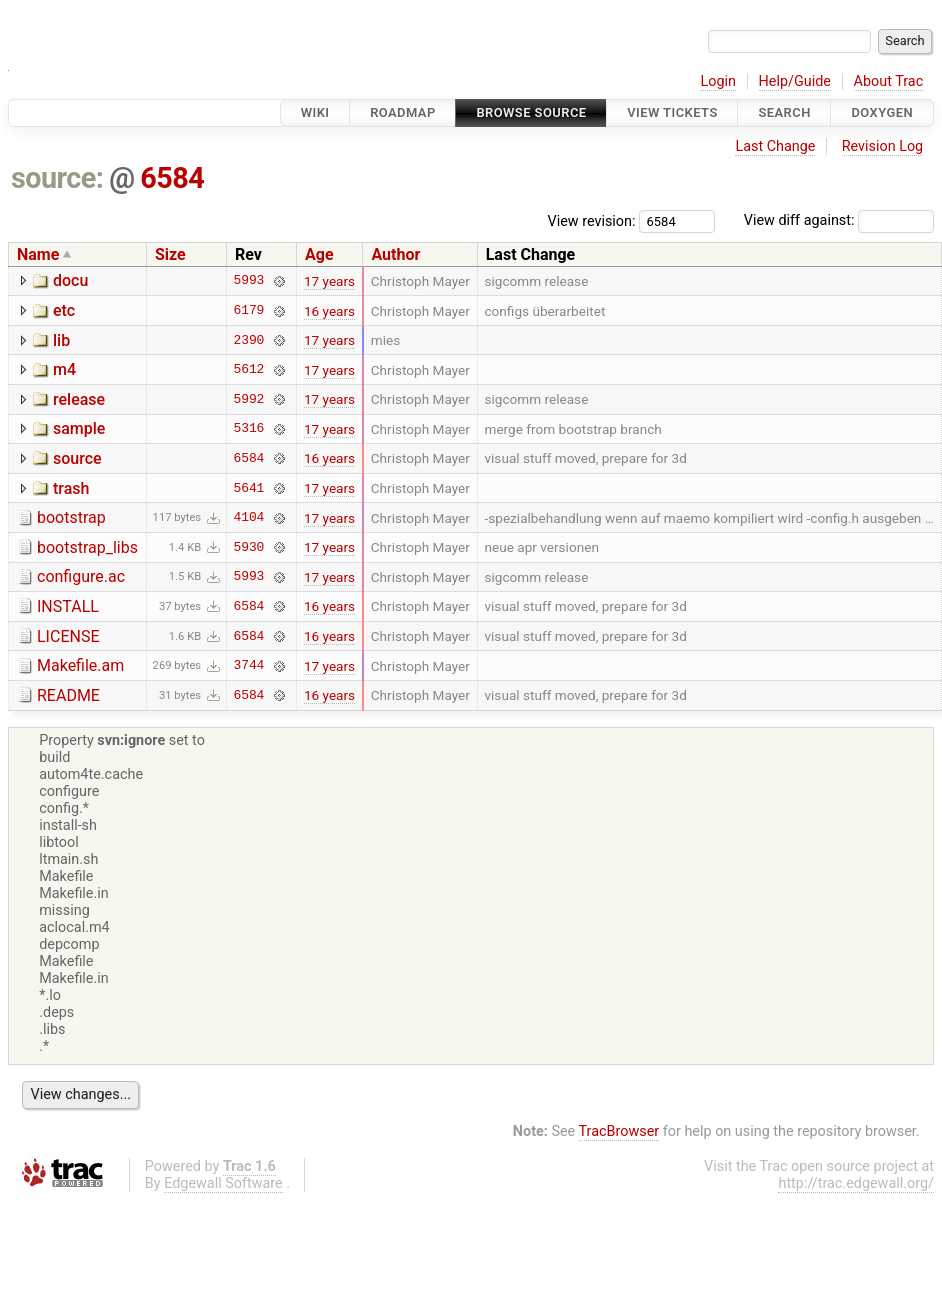 The height and width of the screenshot is (1304, 942). What do you see at coordinates (329, 311) in the screenshot?
I see `16 years` at bounding box center [329, 311].